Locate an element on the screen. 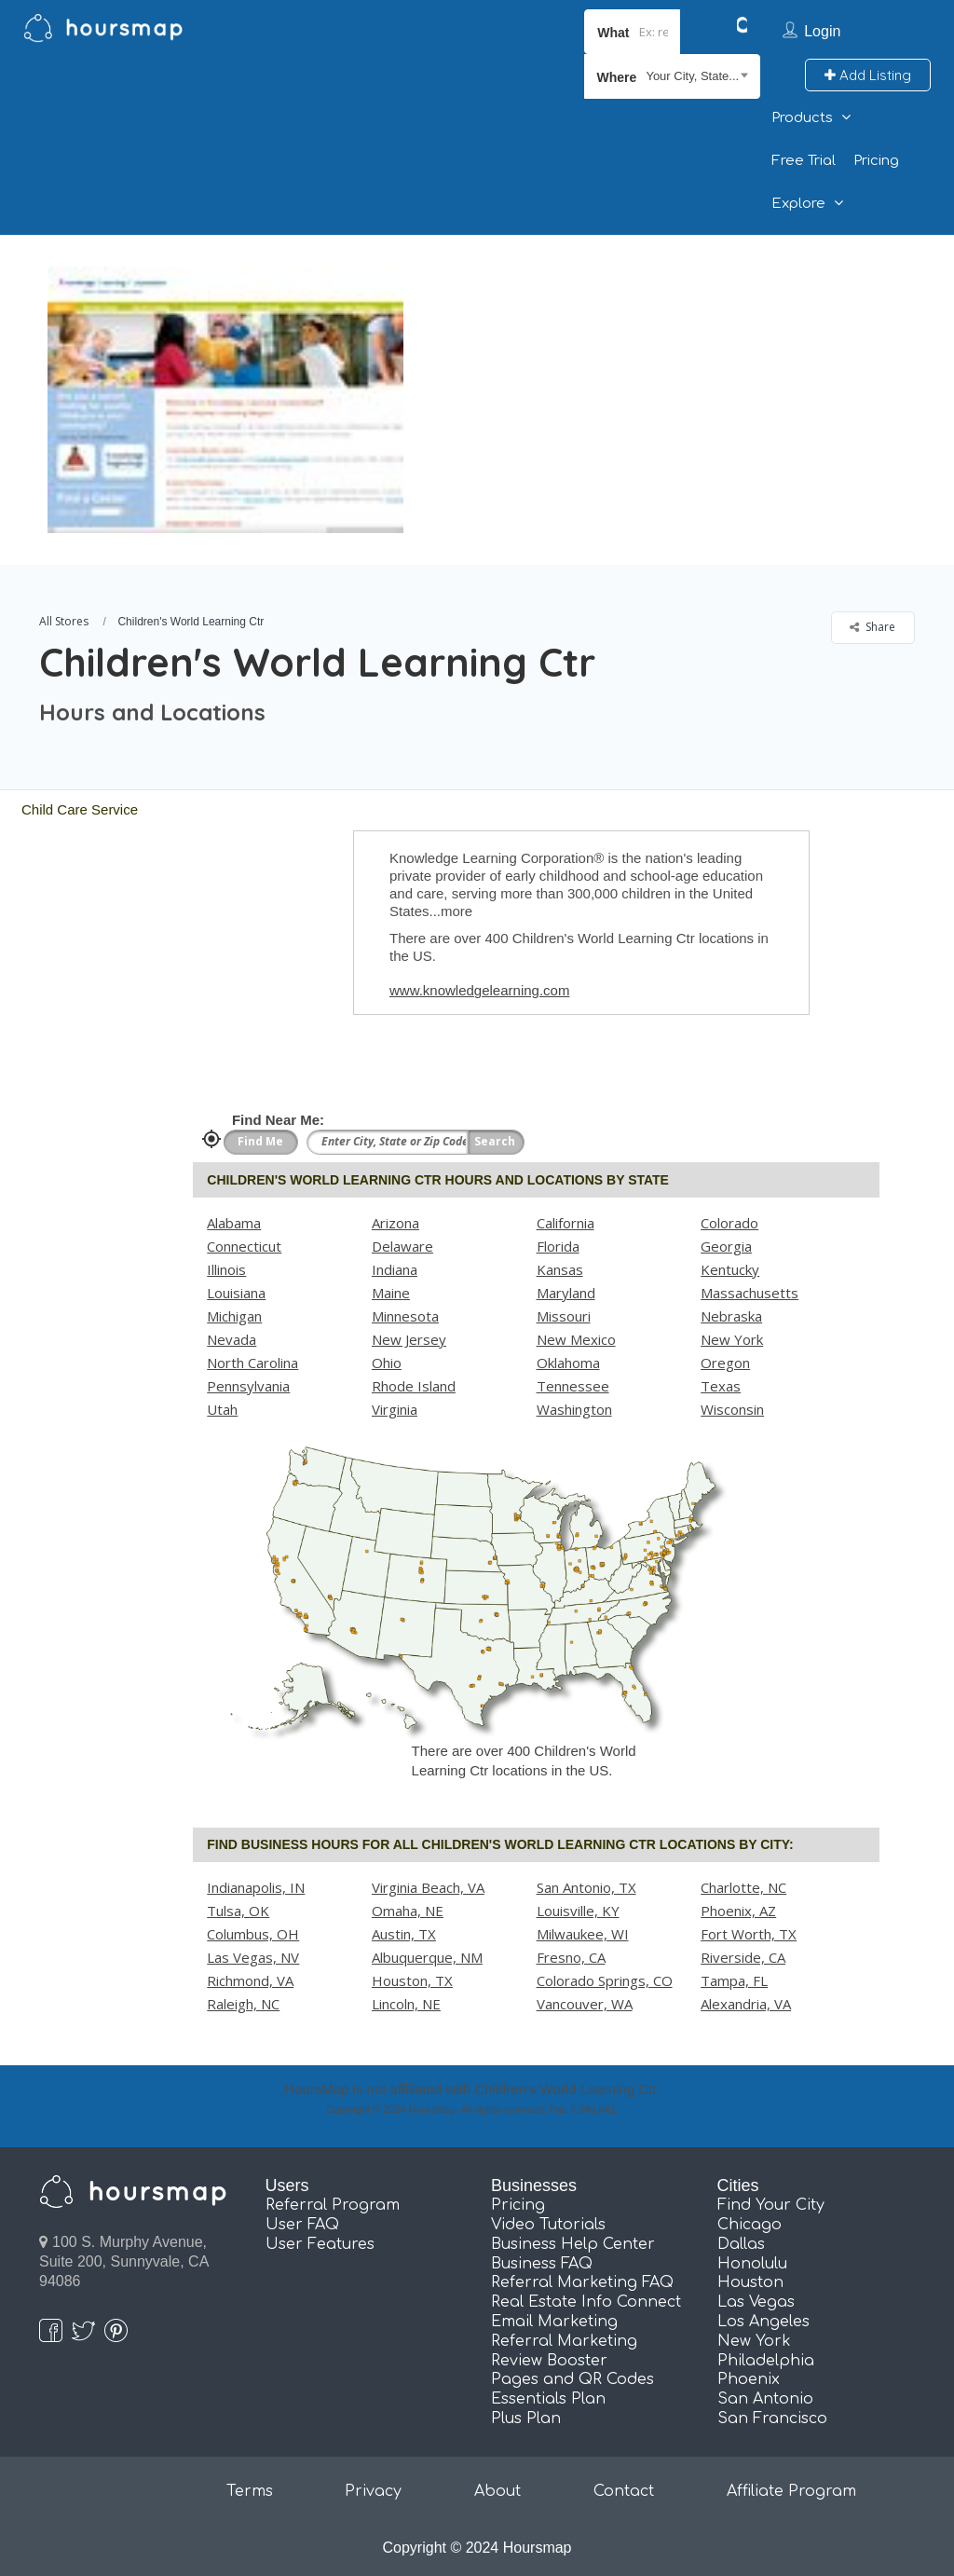  Login is located at coordinates (822, 31).